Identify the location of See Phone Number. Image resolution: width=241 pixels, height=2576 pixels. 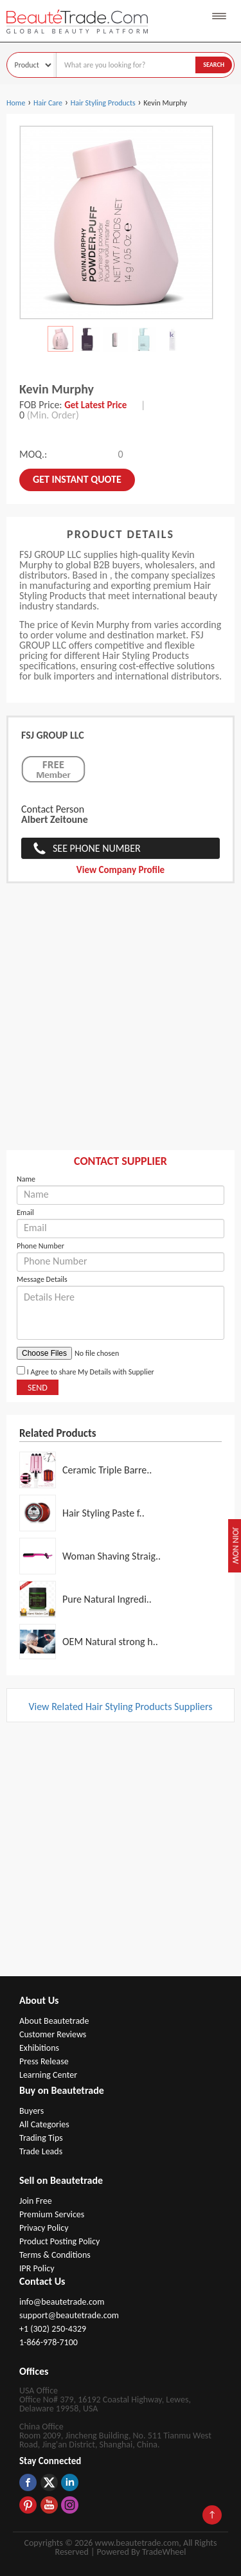
(97, 848).